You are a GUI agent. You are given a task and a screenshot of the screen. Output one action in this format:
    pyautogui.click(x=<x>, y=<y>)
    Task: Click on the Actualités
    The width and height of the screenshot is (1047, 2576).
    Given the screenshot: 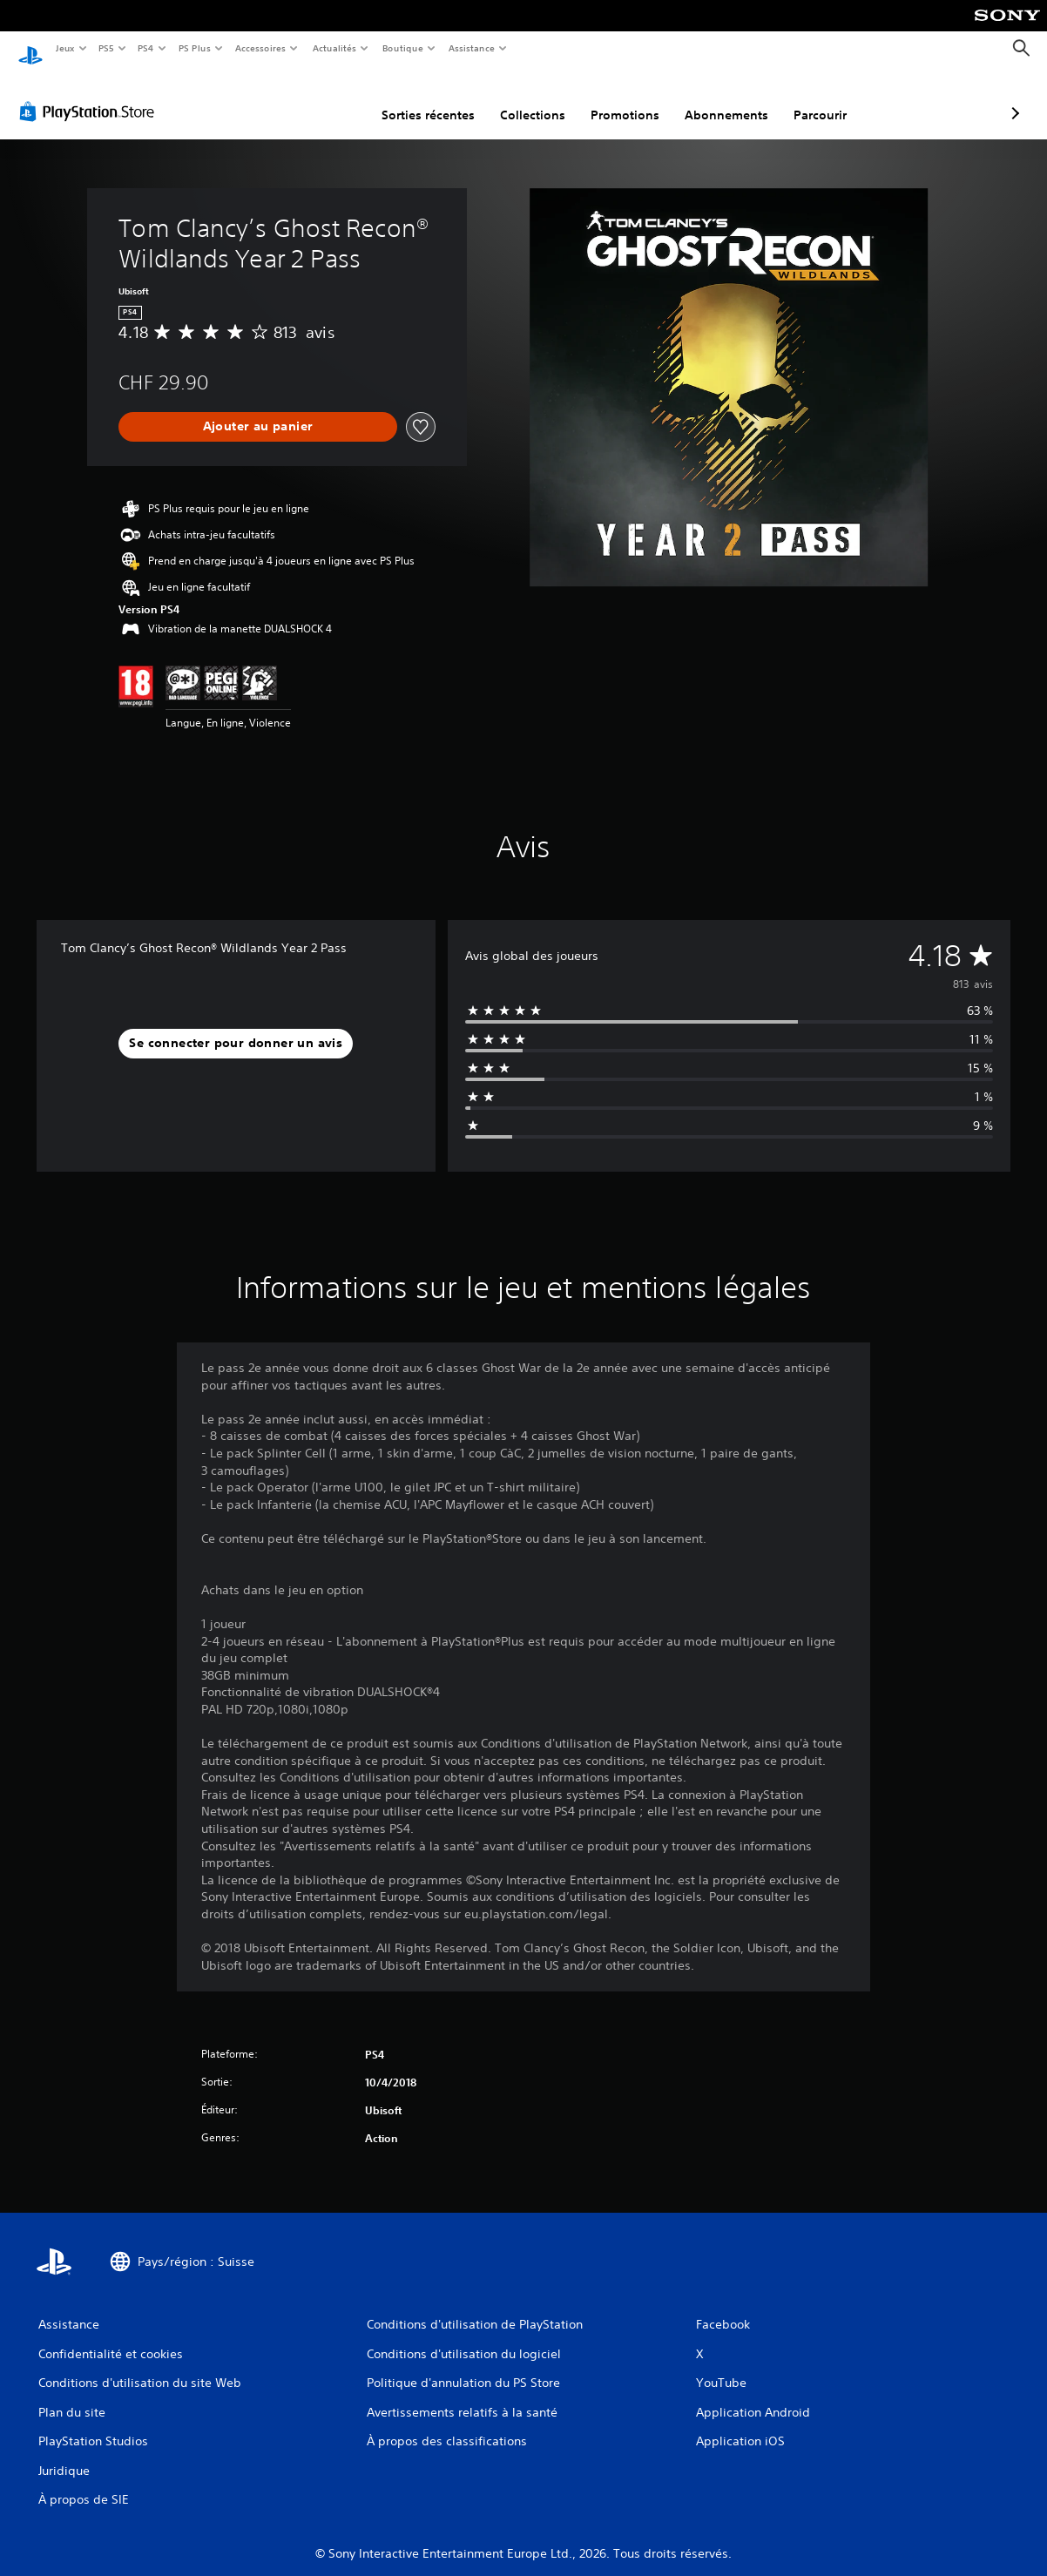 What is the action you would take?
    pyautogui.click(x=334, y=48)
    